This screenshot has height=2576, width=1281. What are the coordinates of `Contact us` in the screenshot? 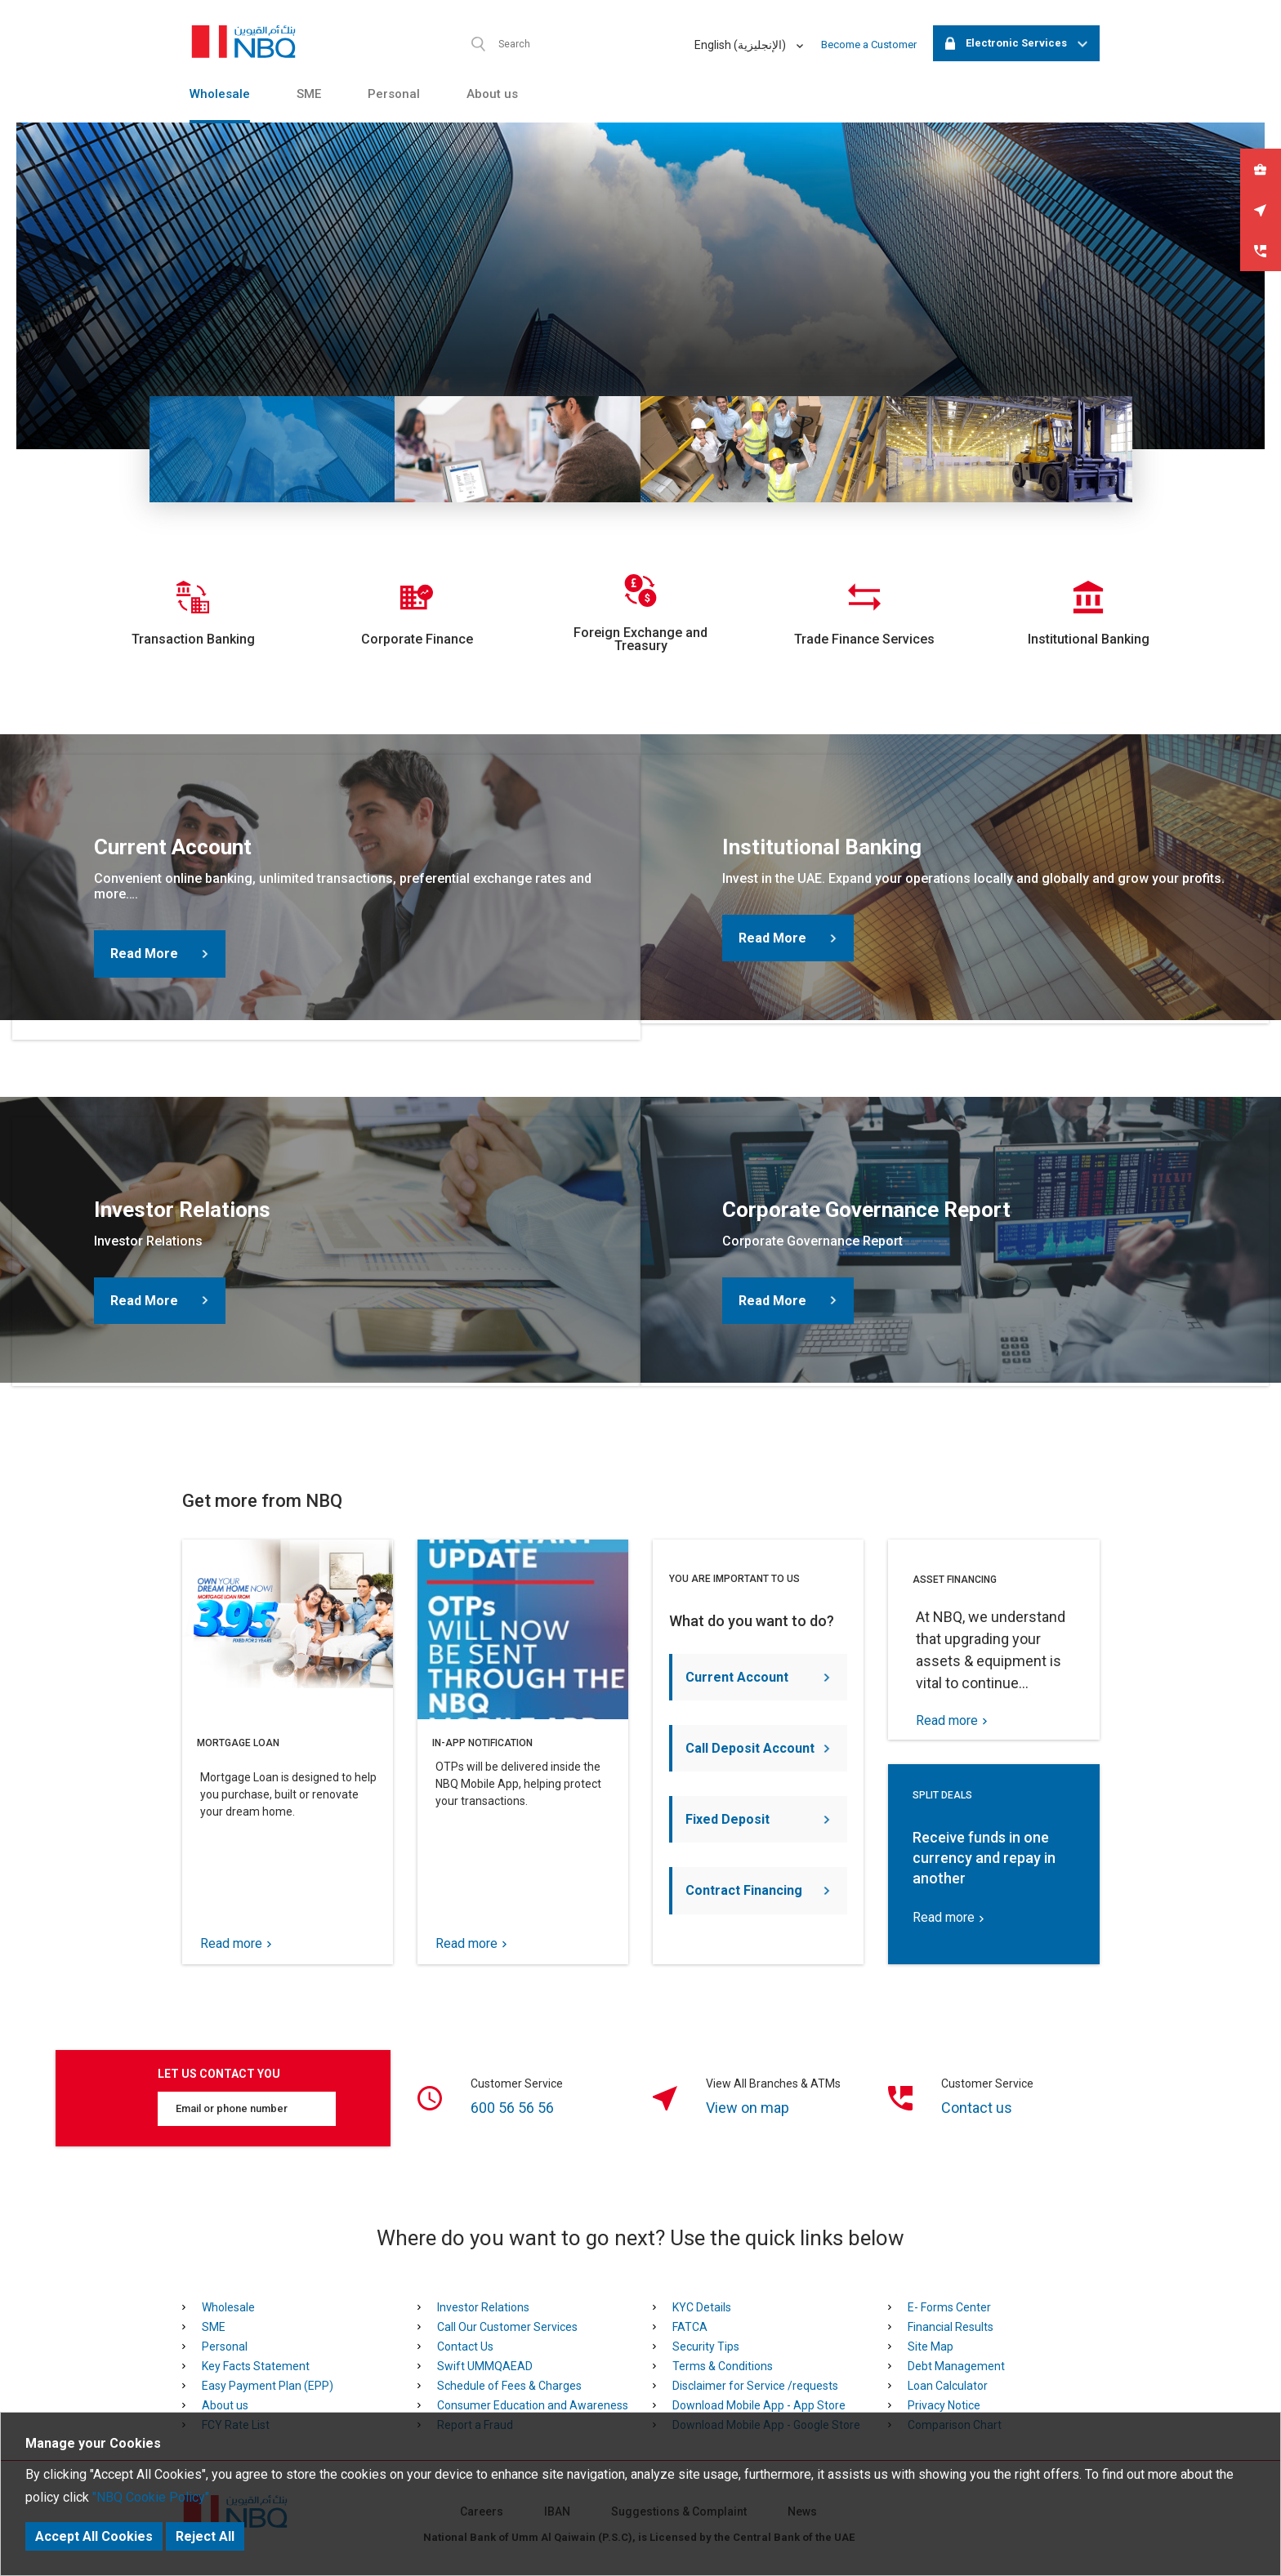 It's located at (976, 2107).